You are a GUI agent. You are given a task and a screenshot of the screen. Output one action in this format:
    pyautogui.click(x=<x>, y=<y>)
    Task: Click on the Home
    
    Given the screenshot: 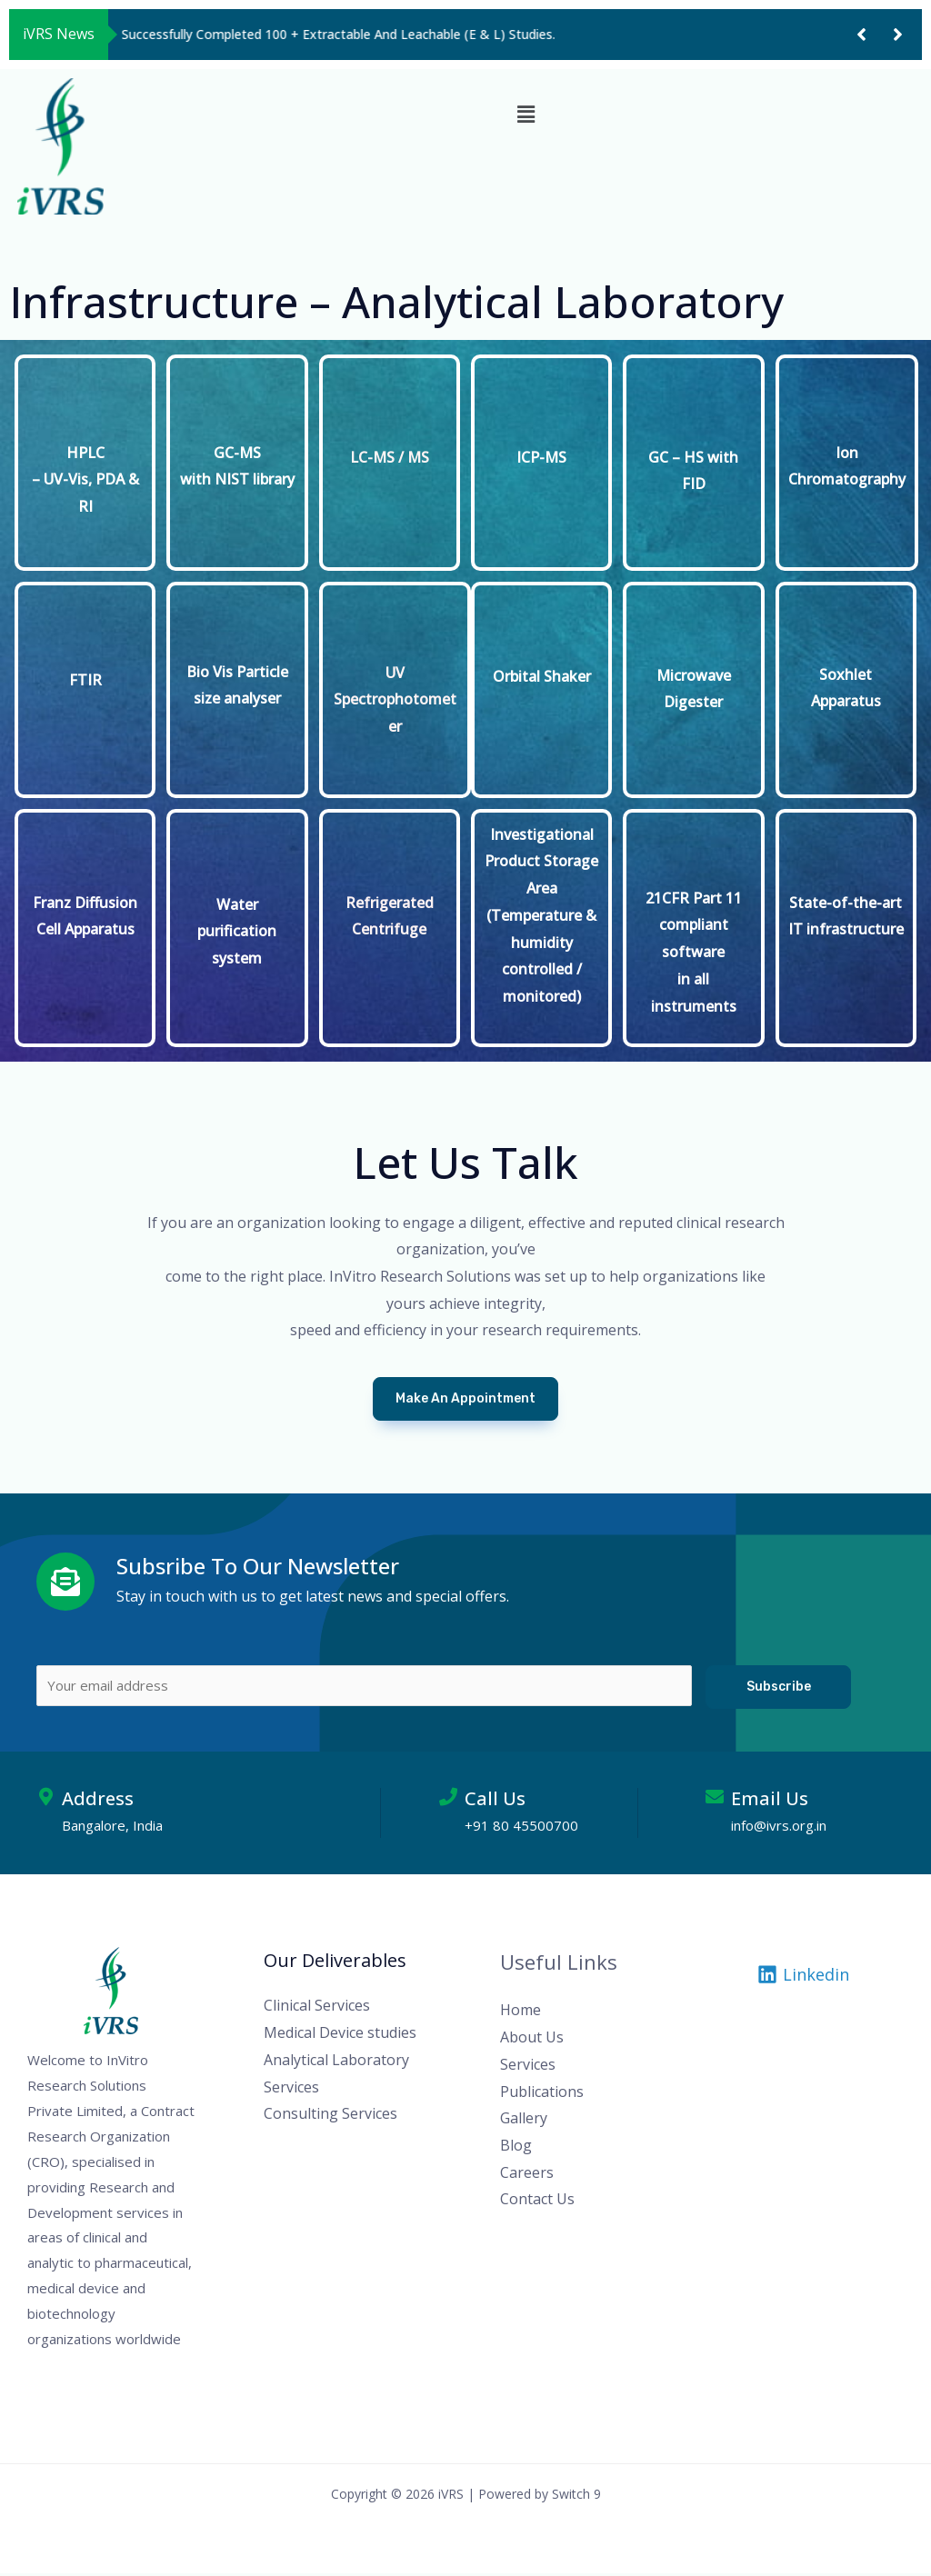 What is the action you would take?
    pyautogui.click(x=520, y=2013)
    